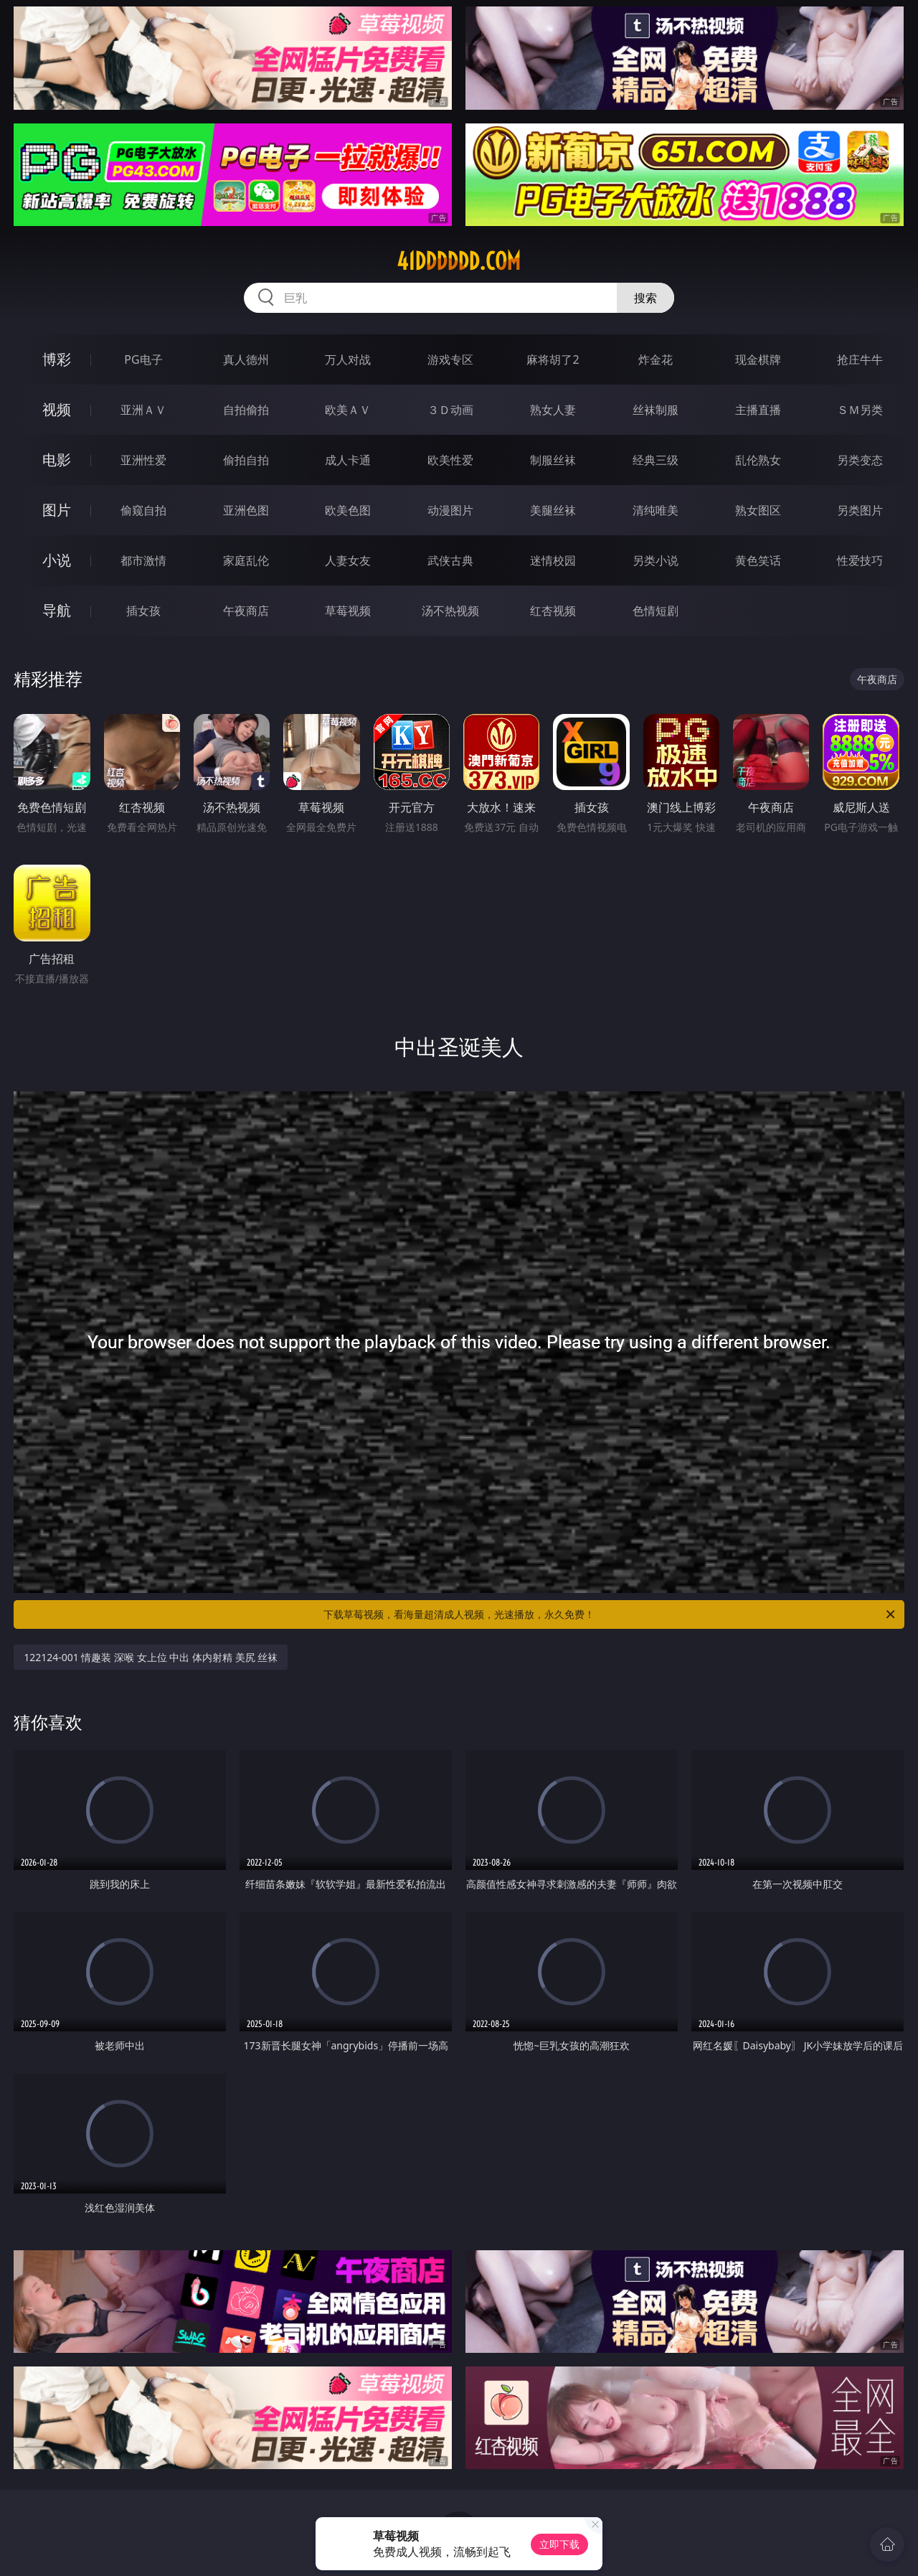 Image resolution: width=918 pixels, height=2576 pixels. I want to click on 视频, so click(56, 409).